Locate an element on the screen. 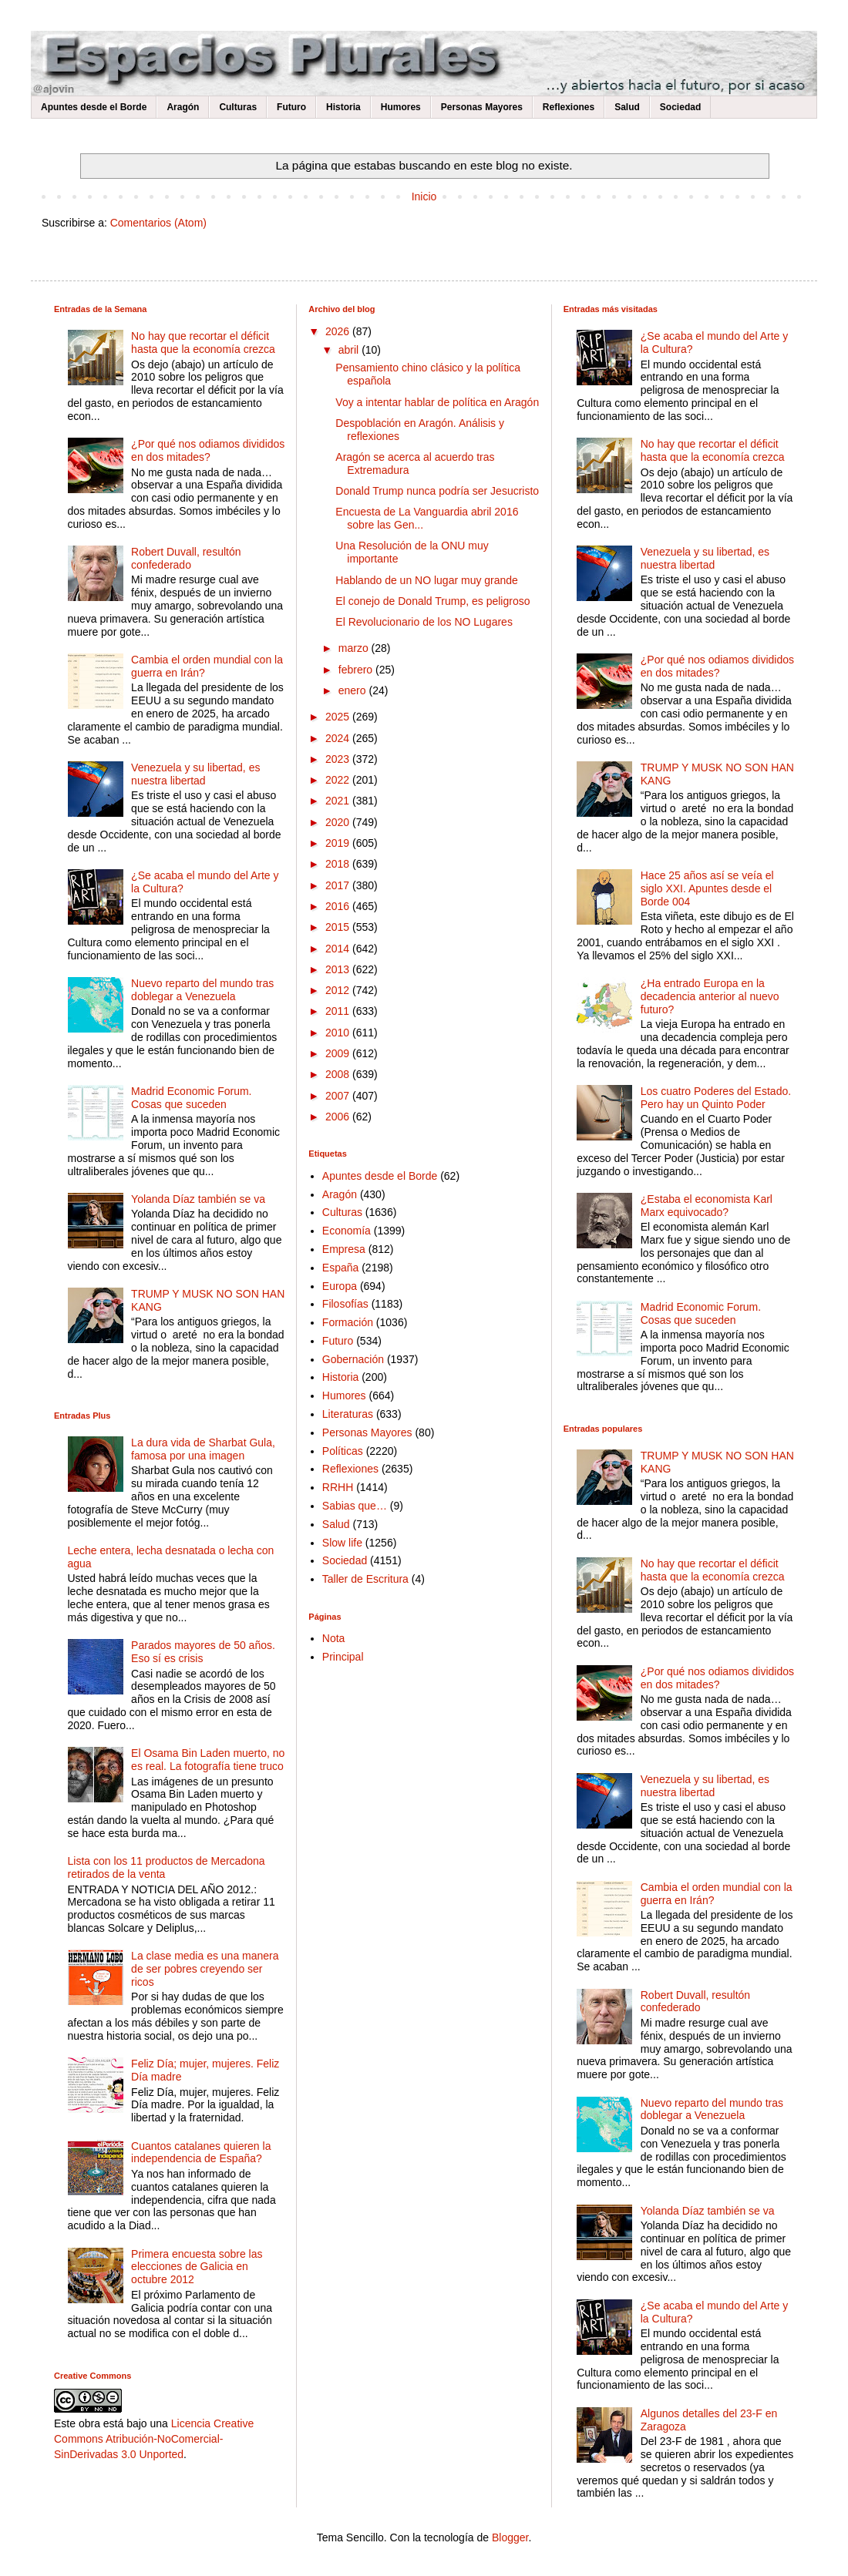 This screenshot has height=2576, width=848. Inicio is located at coordinates (424, 196).